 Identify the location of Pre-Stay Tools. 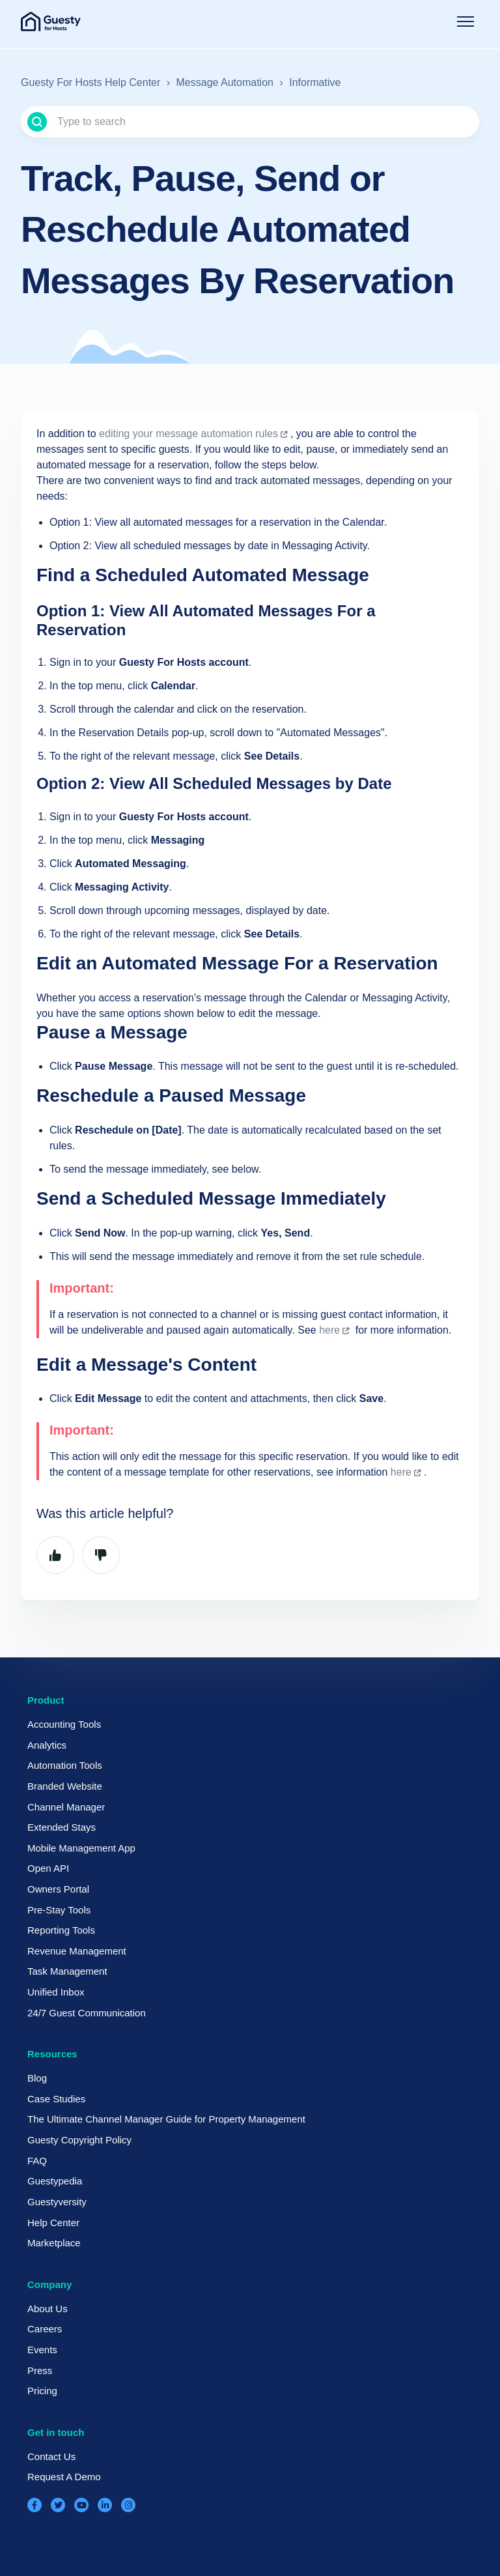
(58, 1909).